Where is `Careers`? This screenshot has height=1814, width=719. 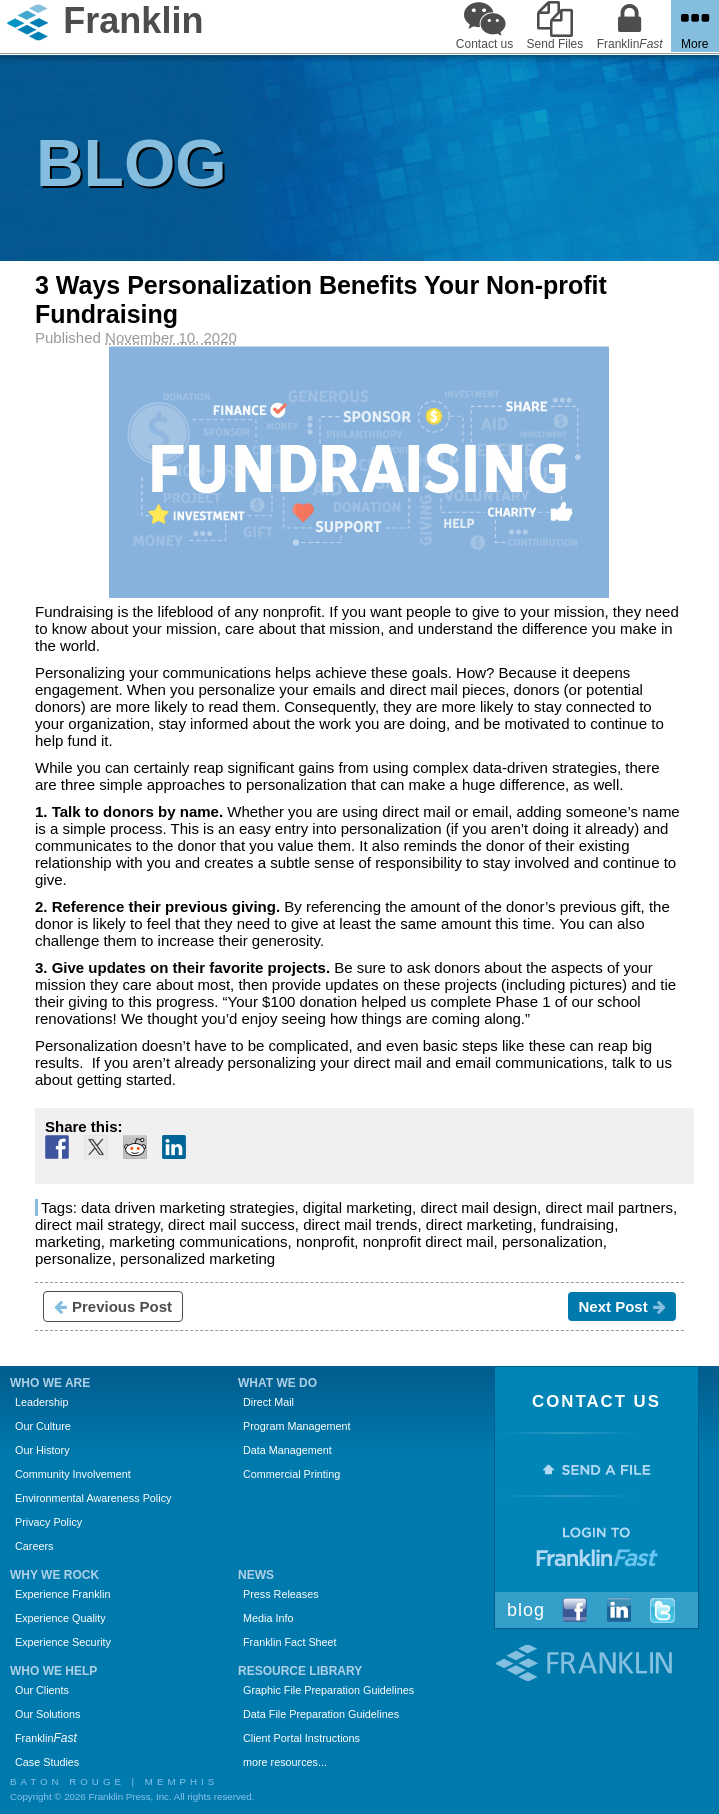
Careers is located at coordinates (34, 1546).